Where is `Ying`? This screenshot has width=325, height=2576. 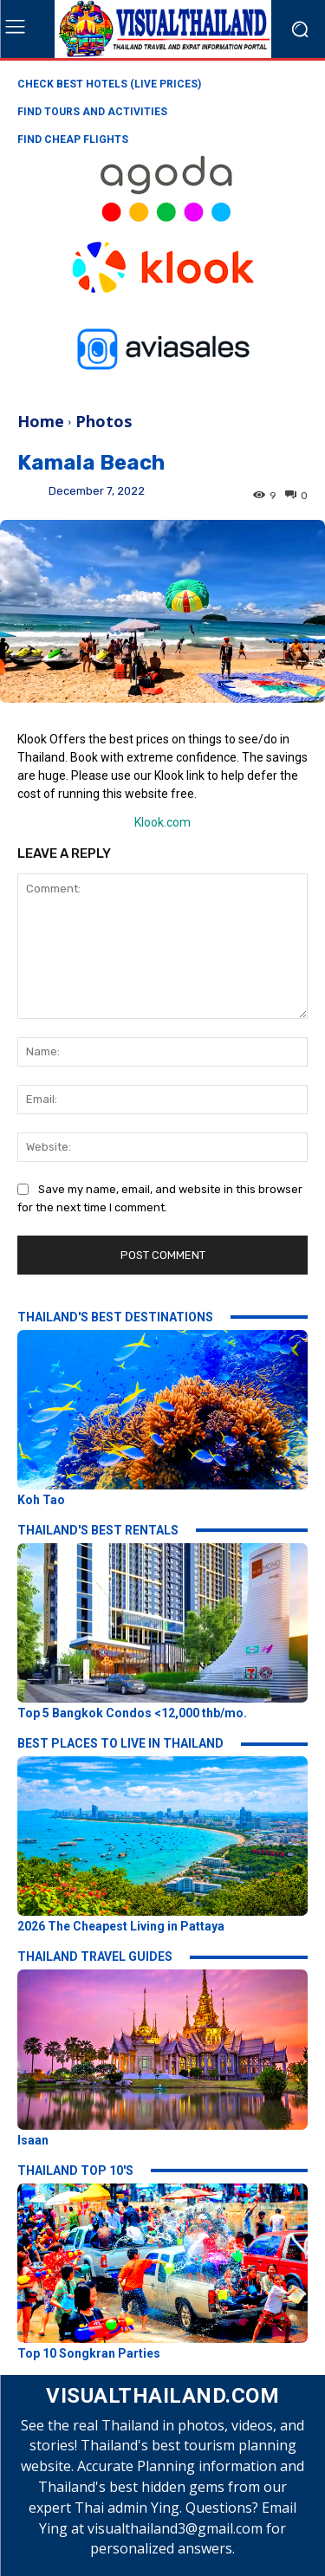
Ying is located at coordinates (33, 497).